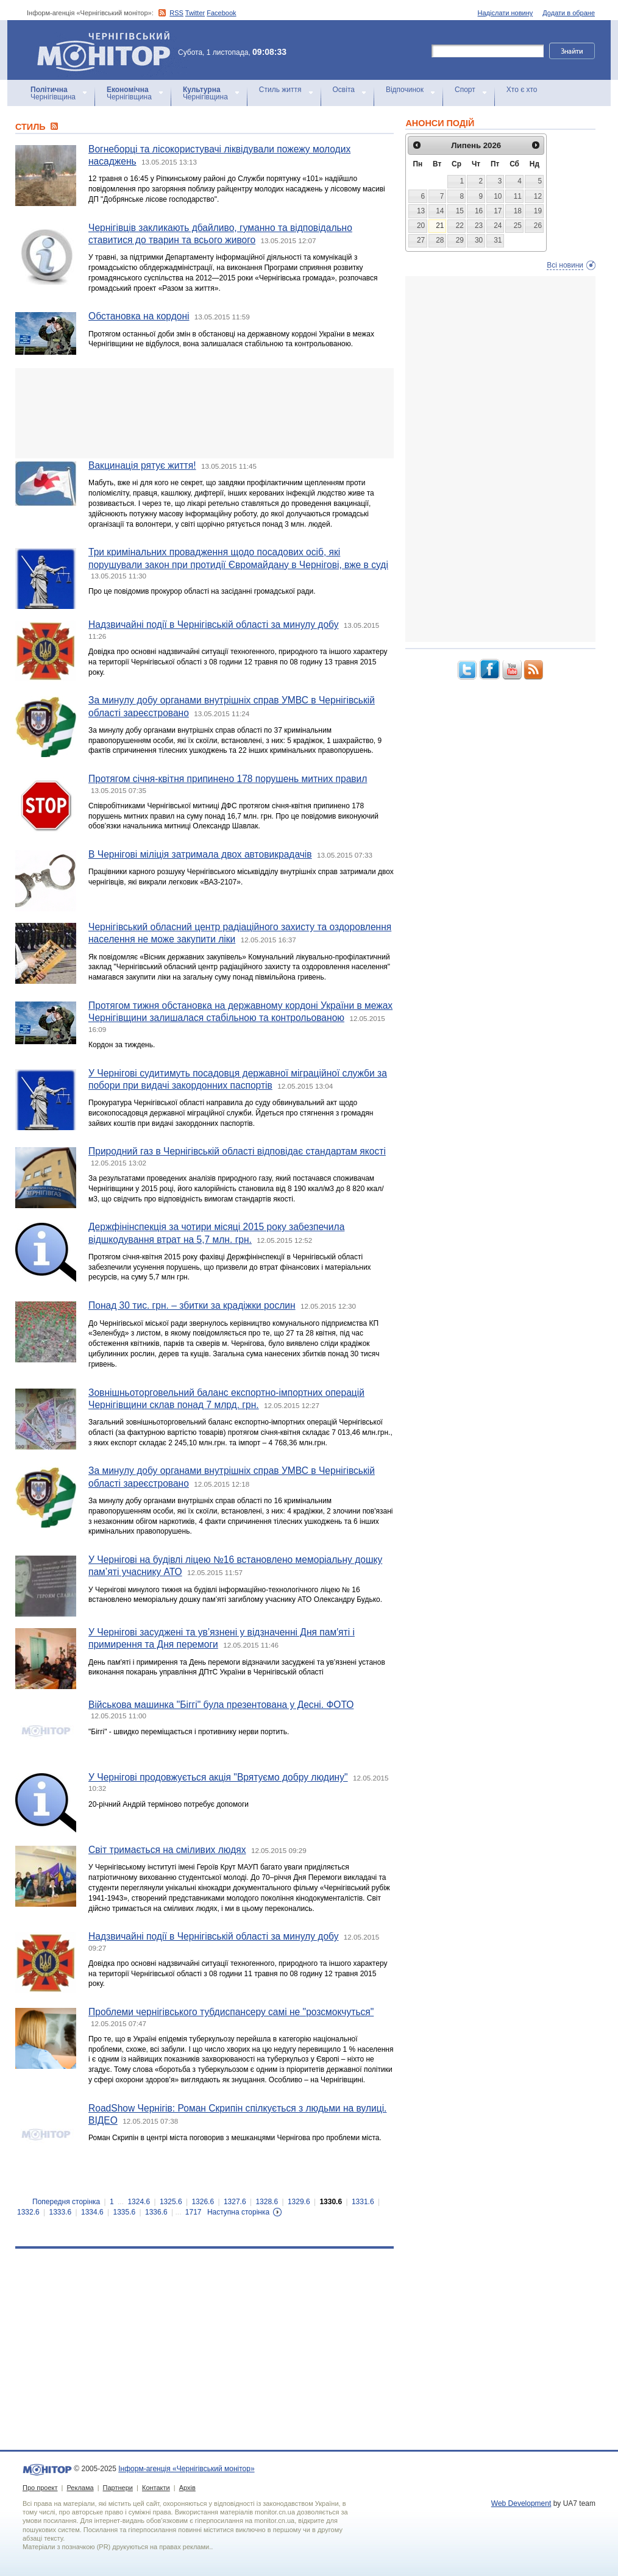 The width and height of the screenshot is (618, 2576). I want to click on 19, so click(538, 211).